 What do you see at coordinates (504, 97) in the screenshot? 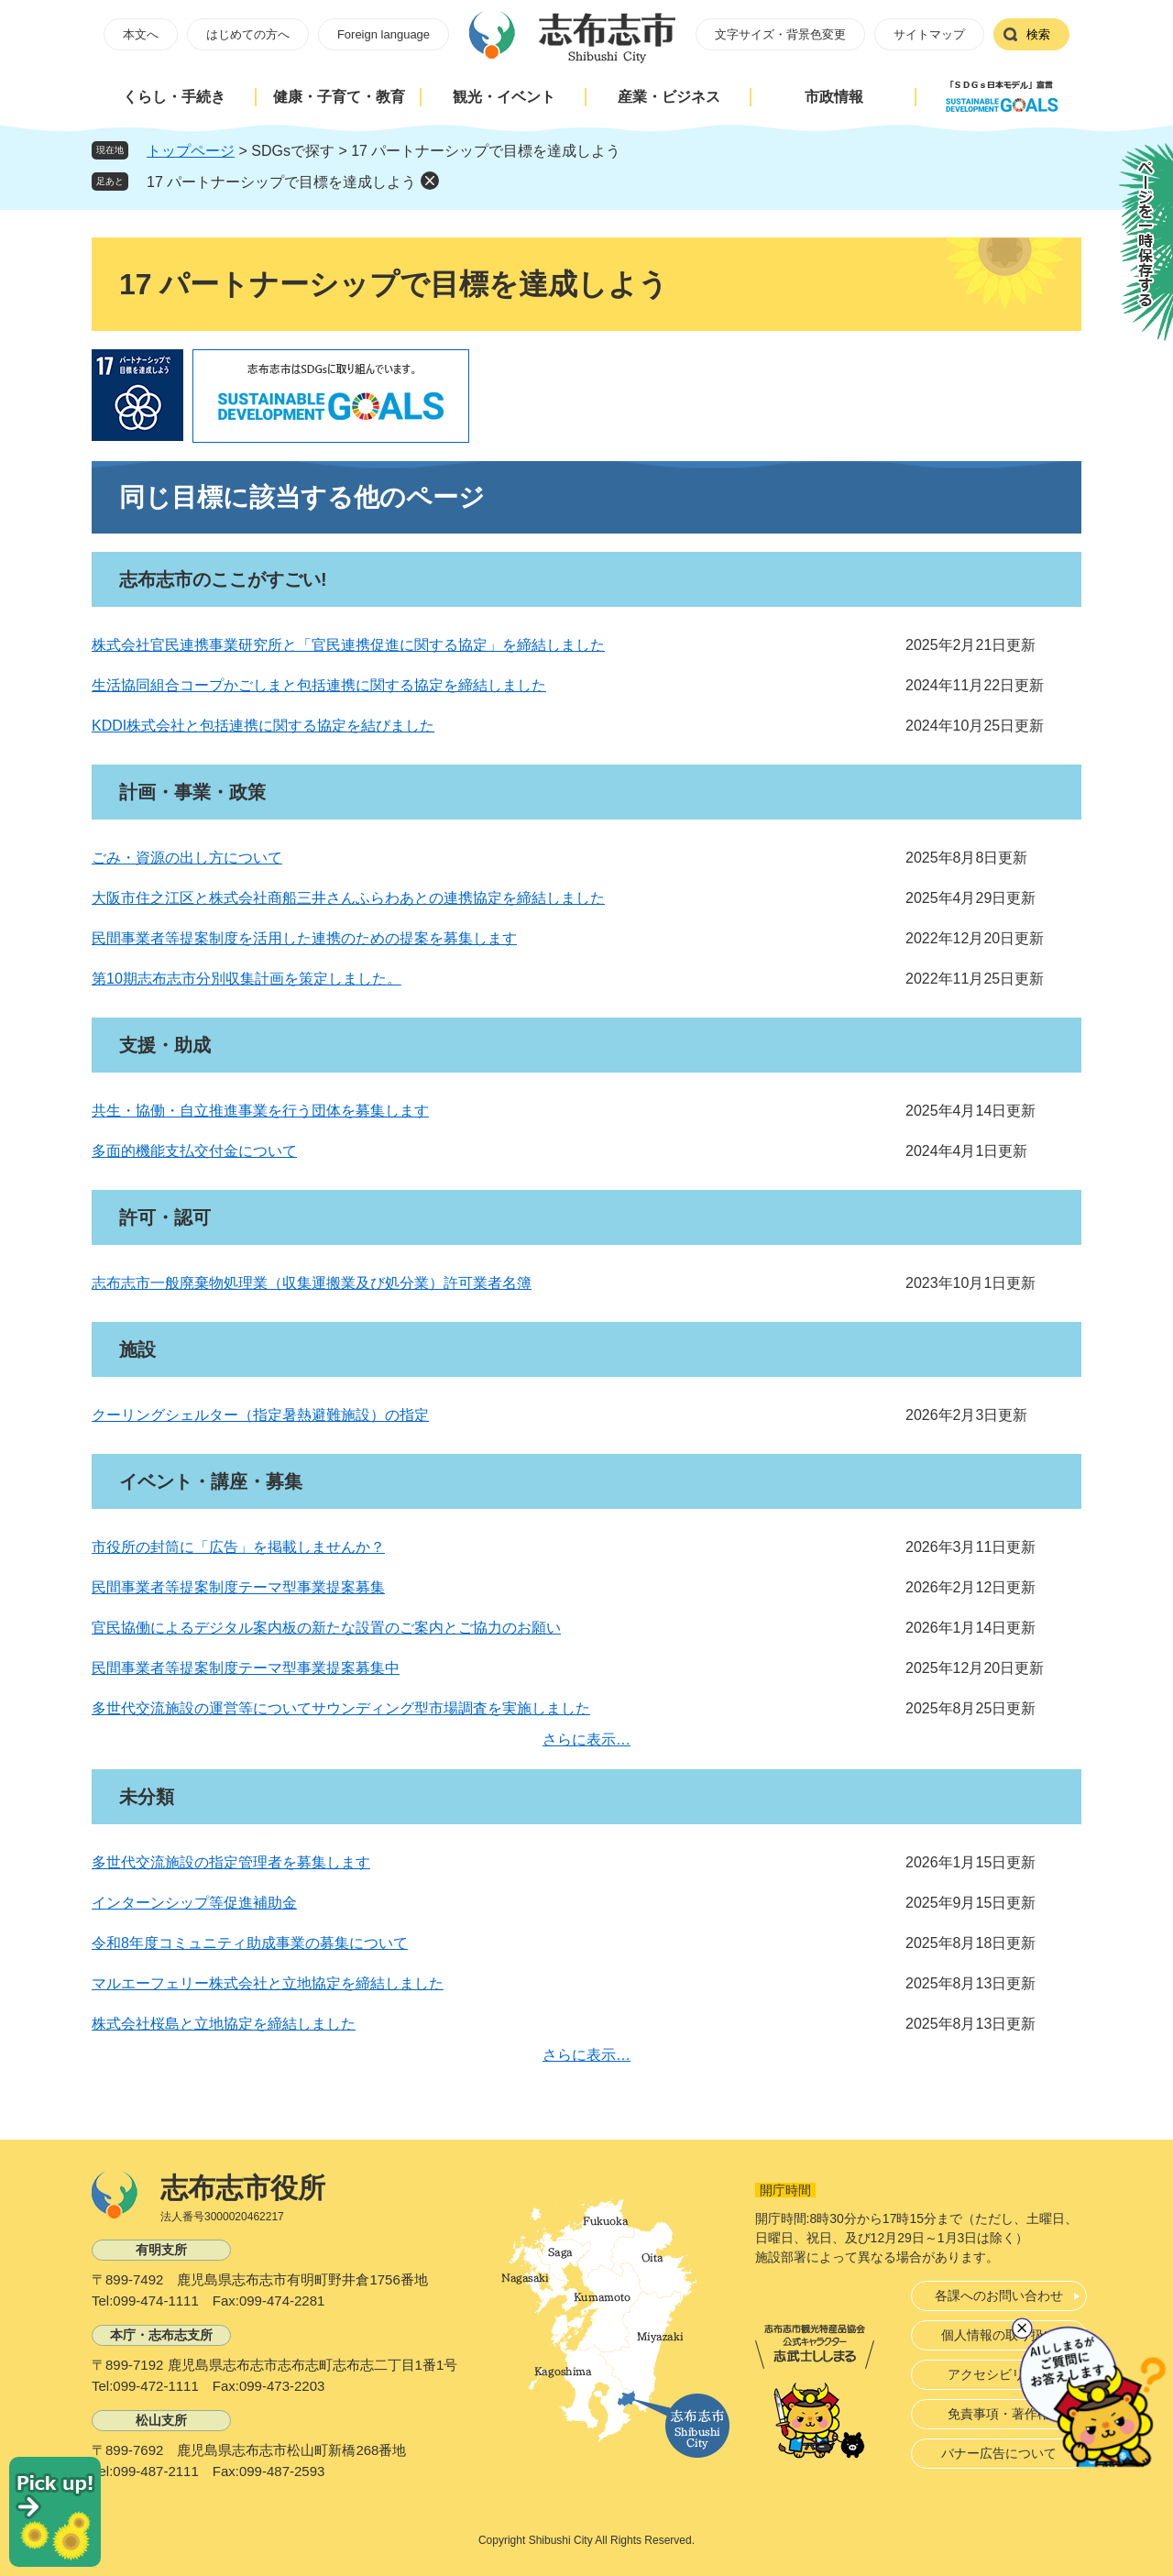
I see `観光・イベント` at bounding box center [504, 97].